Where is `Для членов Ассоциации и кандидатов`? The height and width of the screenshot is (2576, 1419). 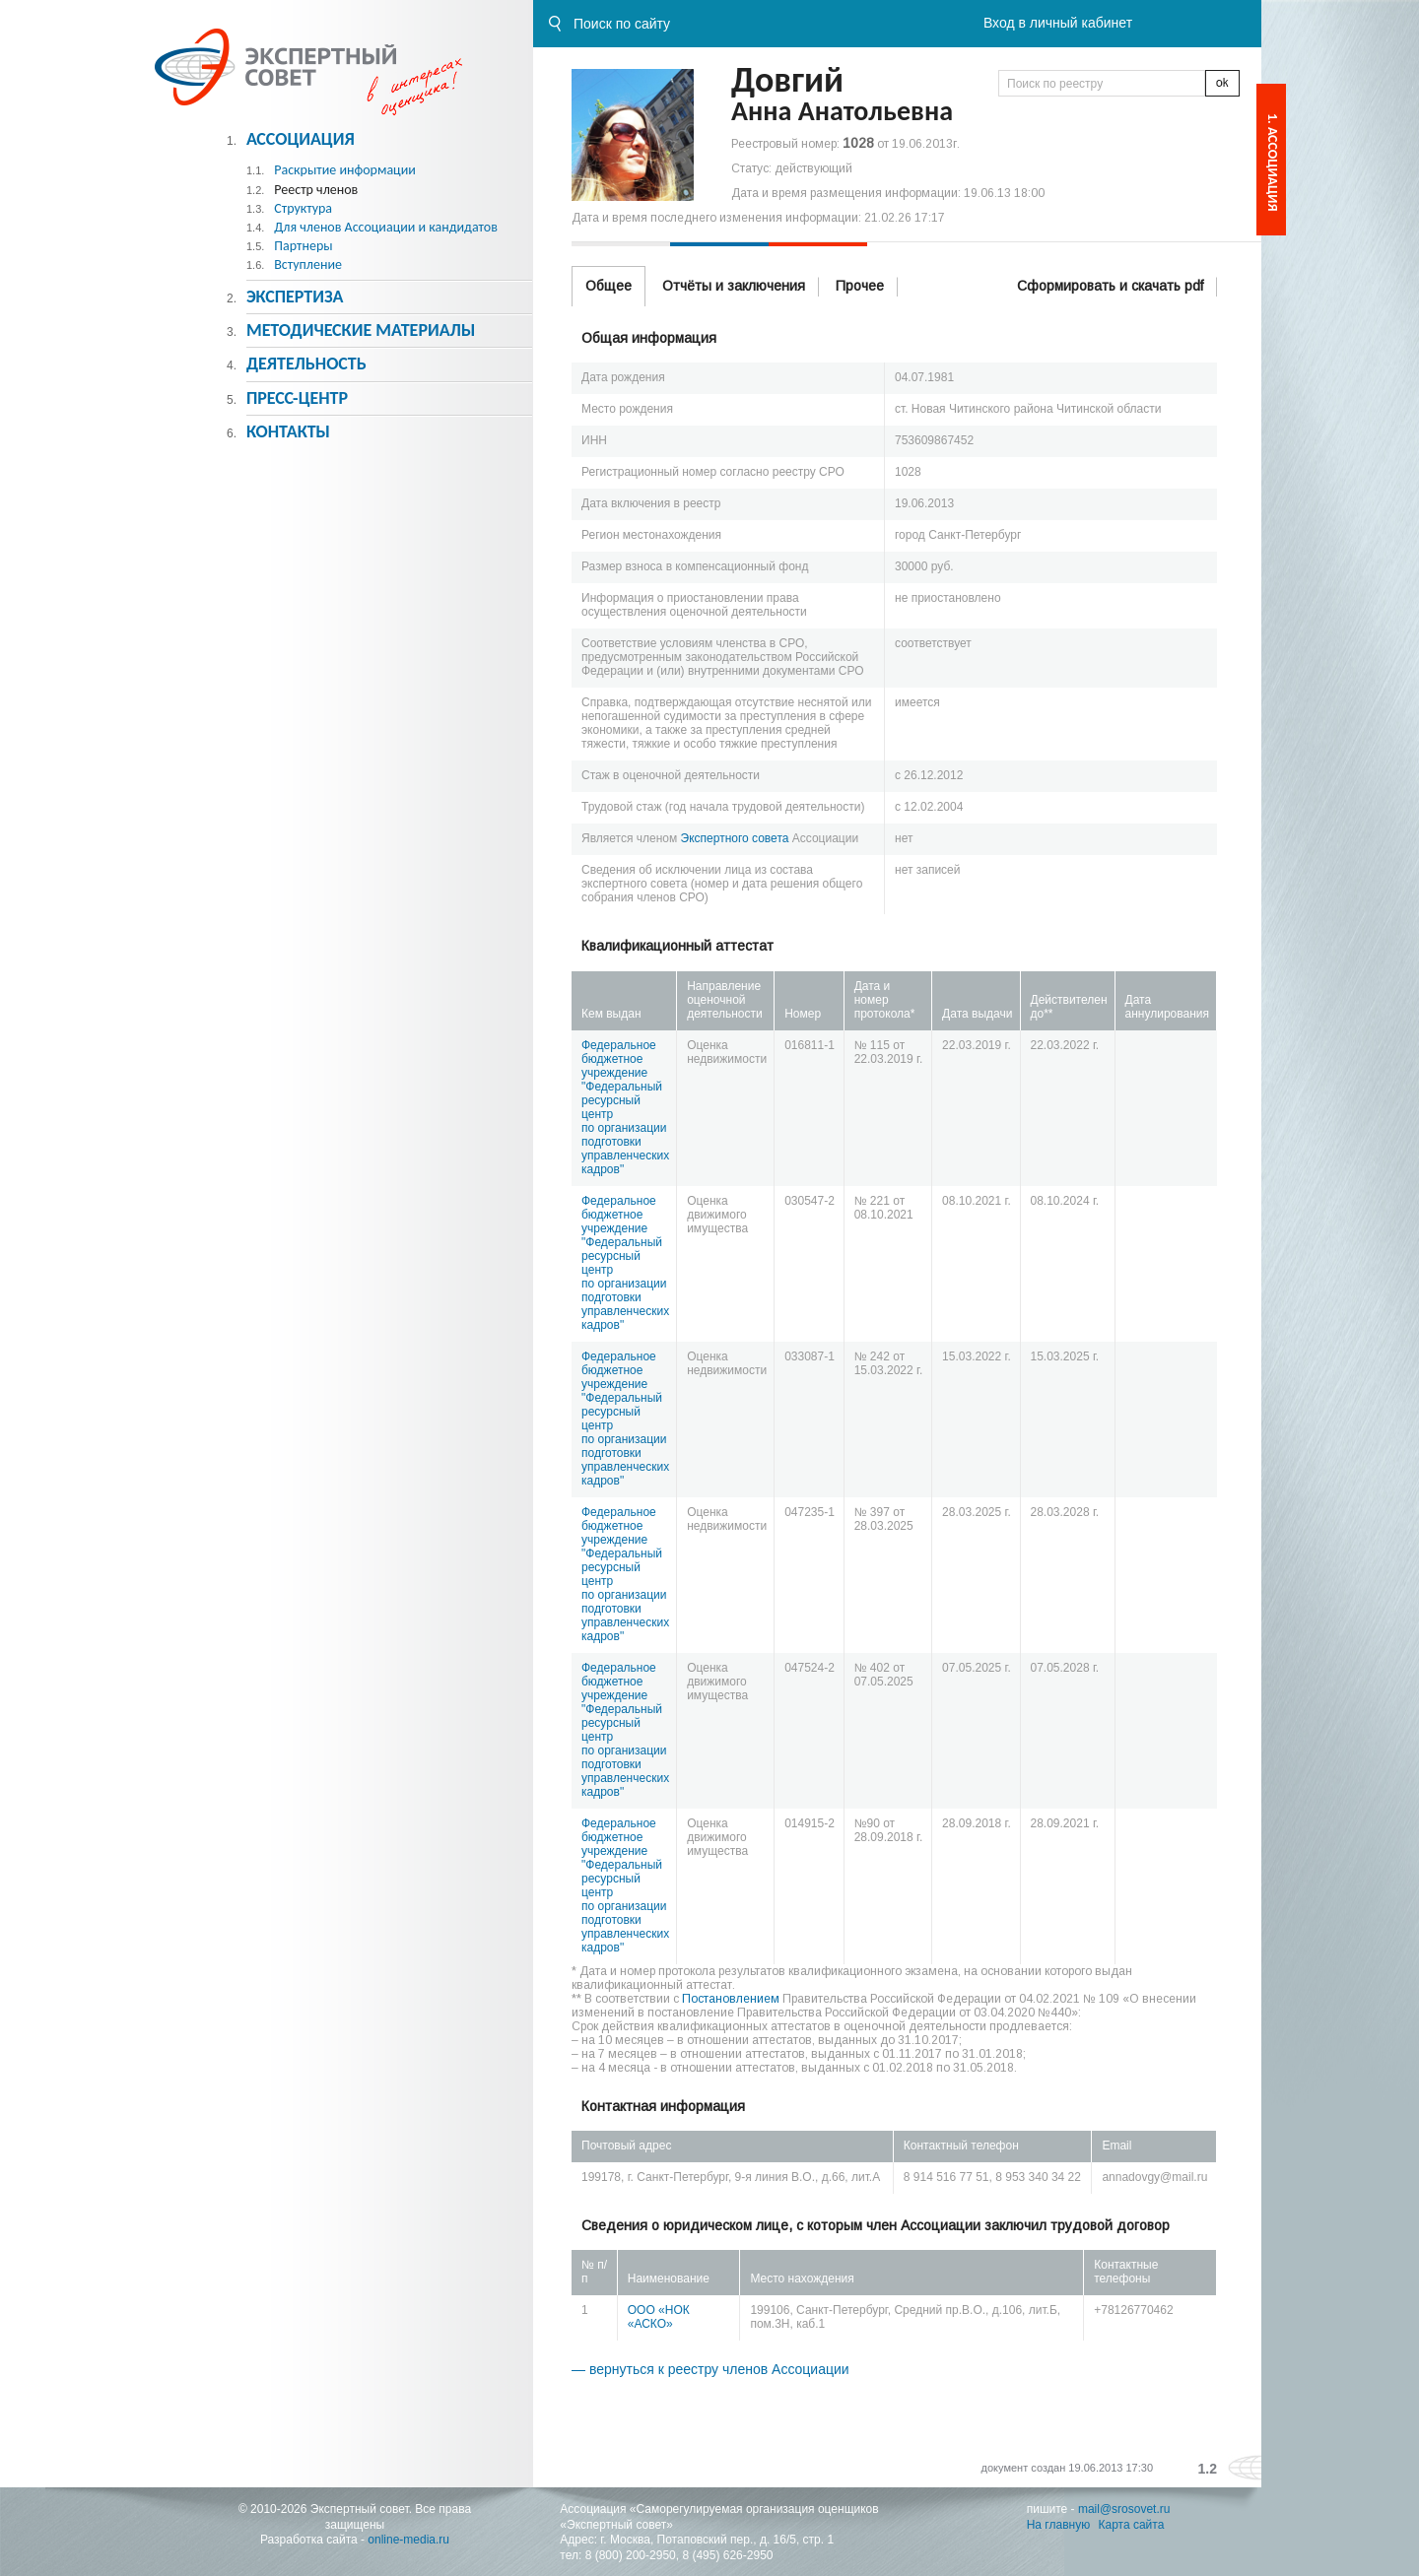 Для членов Ассоциации и кандидатов is located at coordinates (386, 227).